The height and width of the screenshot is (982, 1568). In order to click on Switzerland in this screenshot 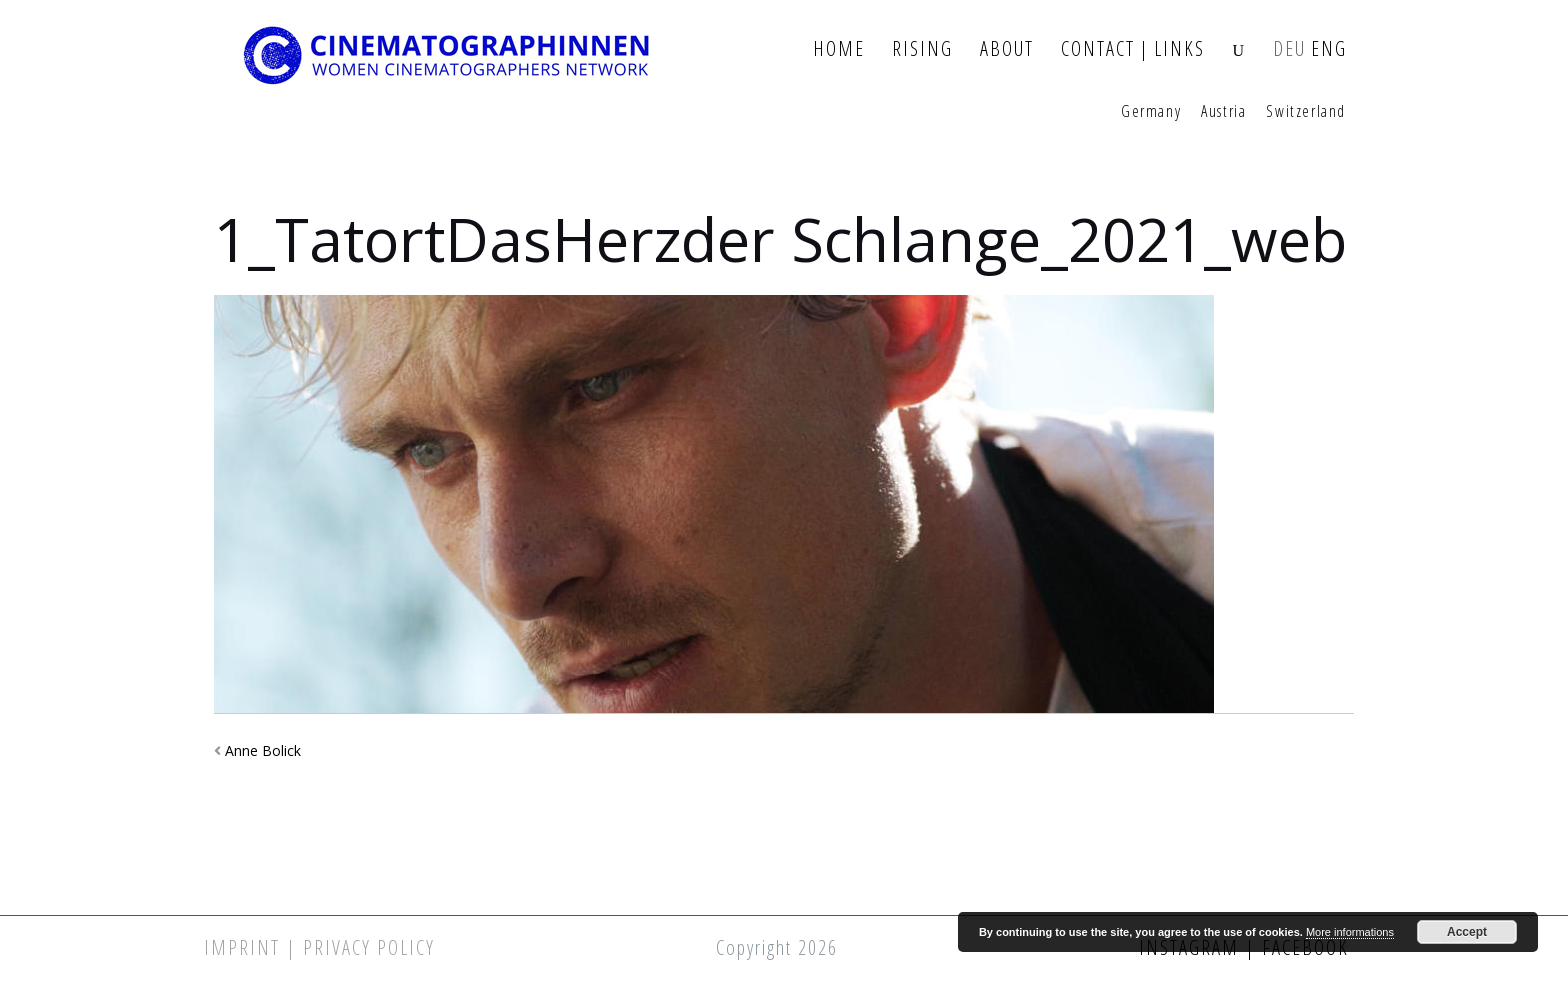, I will do `click(1306, 112)`.